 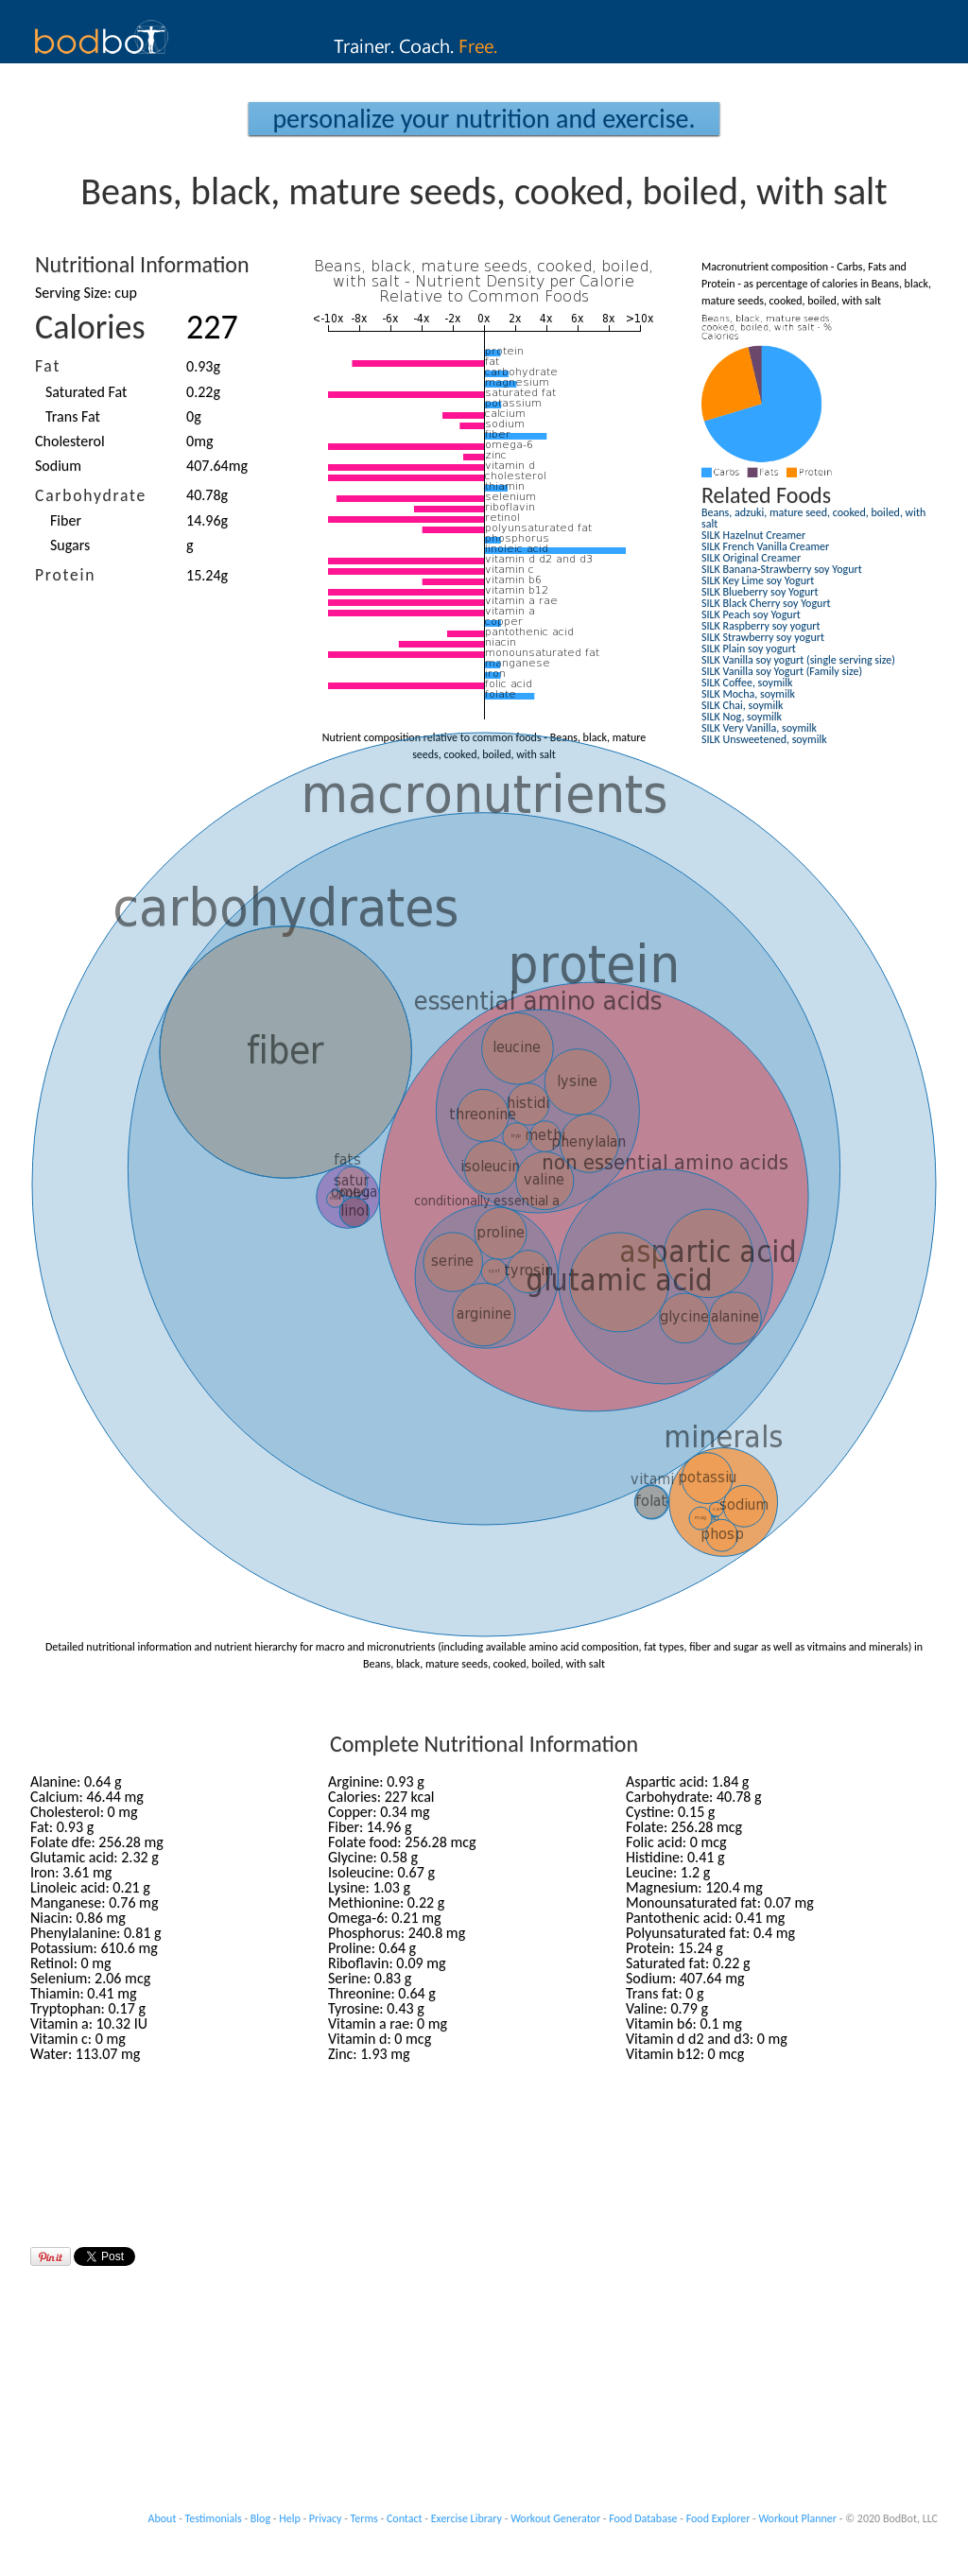 I want to click on SILK Banana-Strawberry soy Yogurt, so click(x=781, y=569).